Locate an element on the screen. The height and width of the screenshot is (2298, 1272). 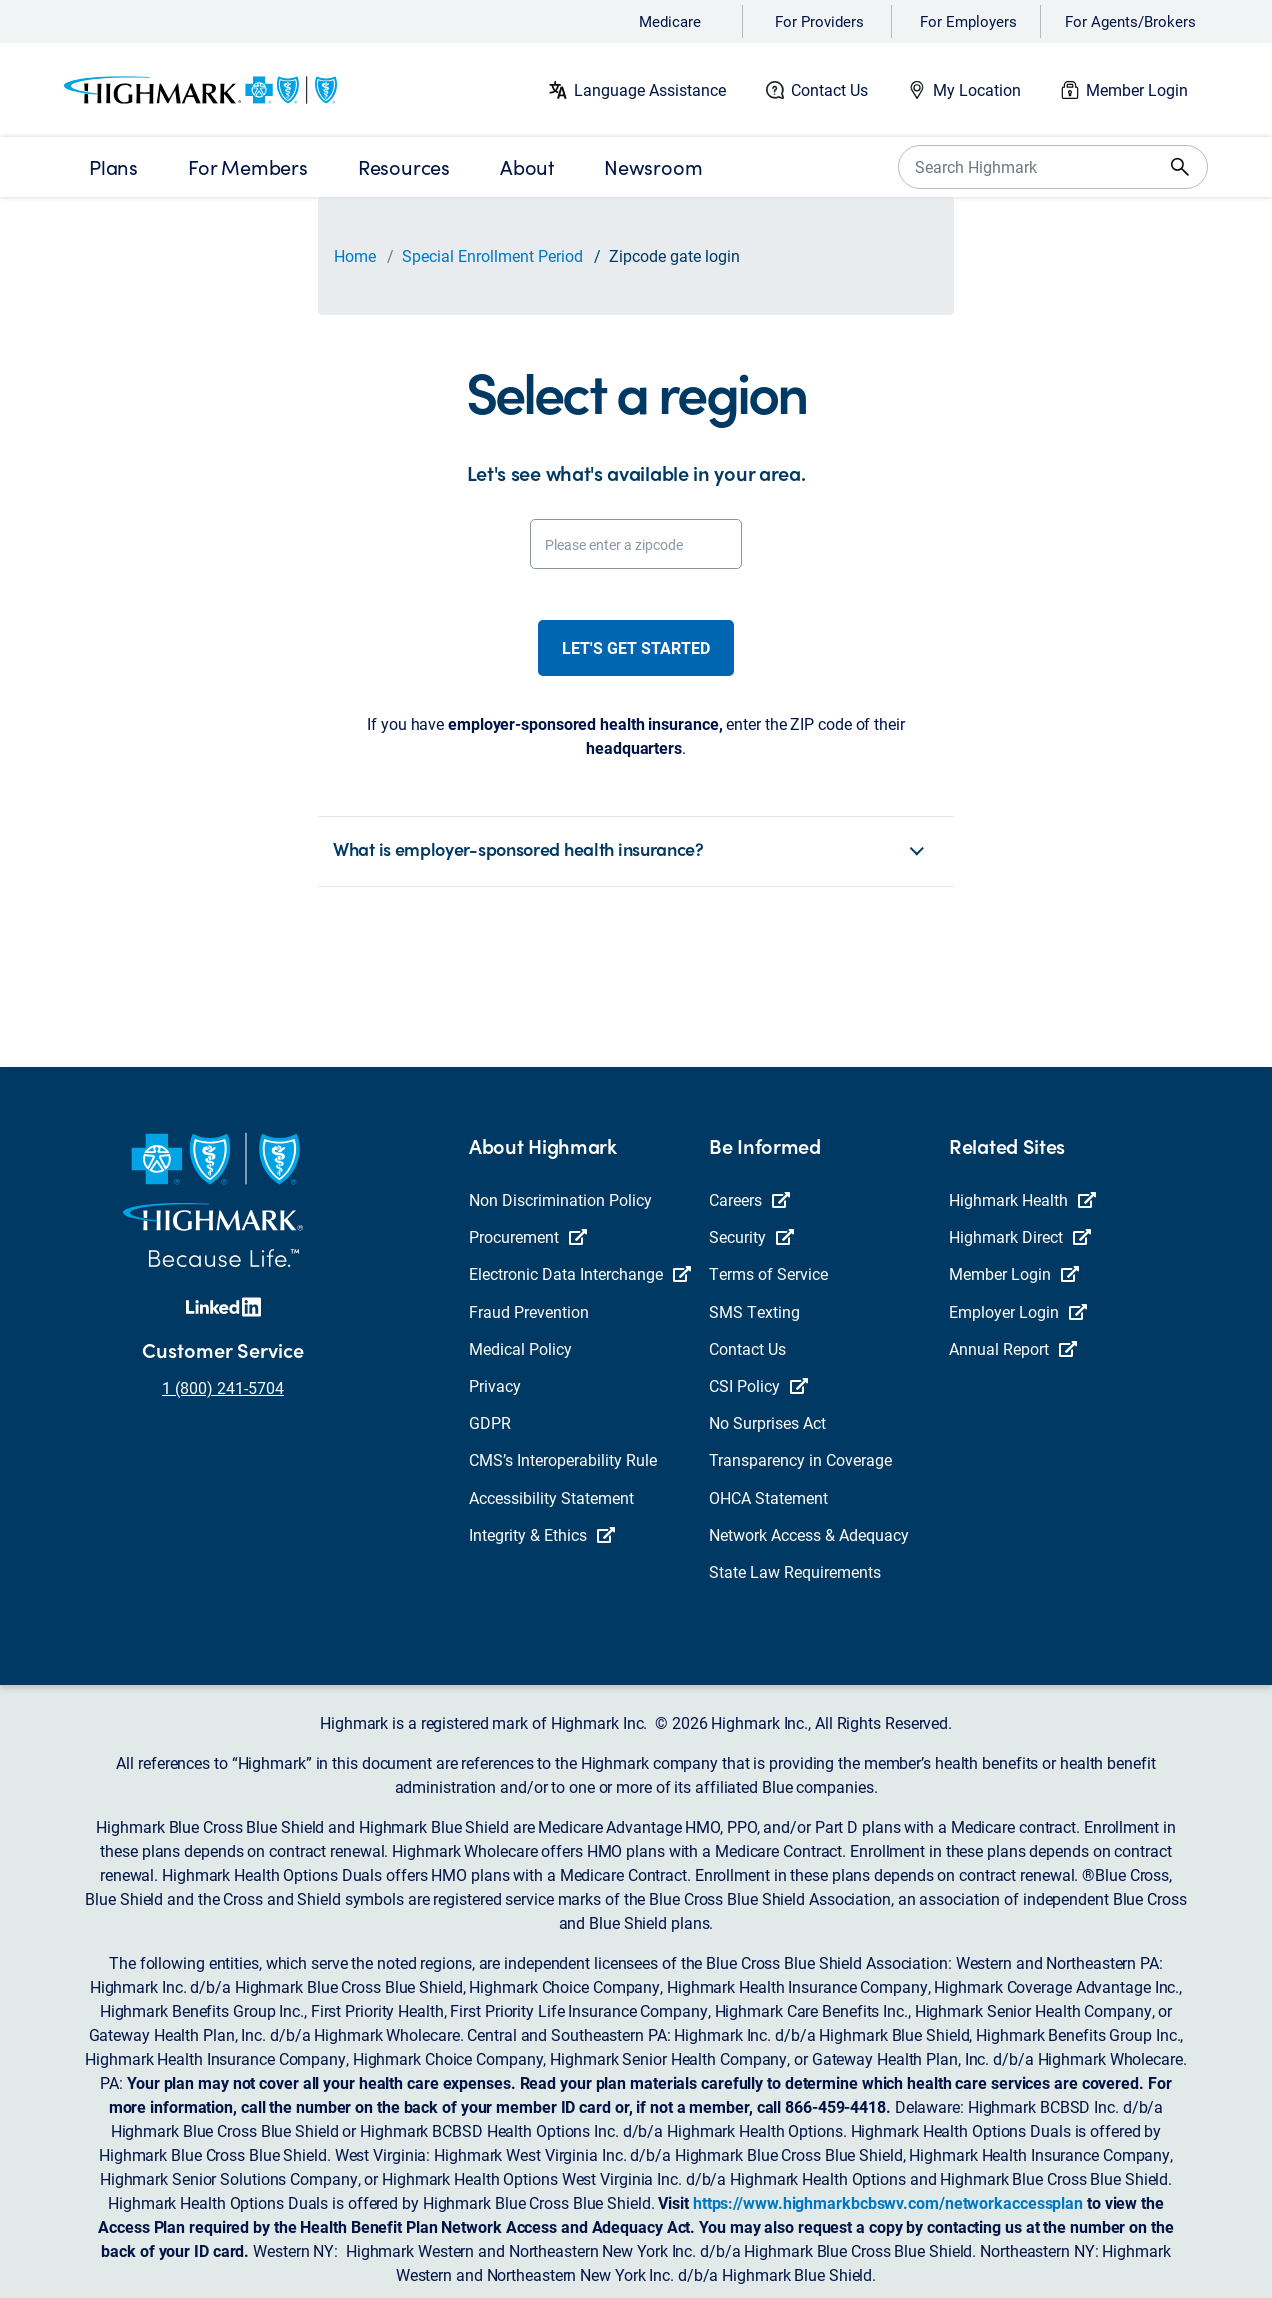
GDPR is located at coordinates (490, 1422).